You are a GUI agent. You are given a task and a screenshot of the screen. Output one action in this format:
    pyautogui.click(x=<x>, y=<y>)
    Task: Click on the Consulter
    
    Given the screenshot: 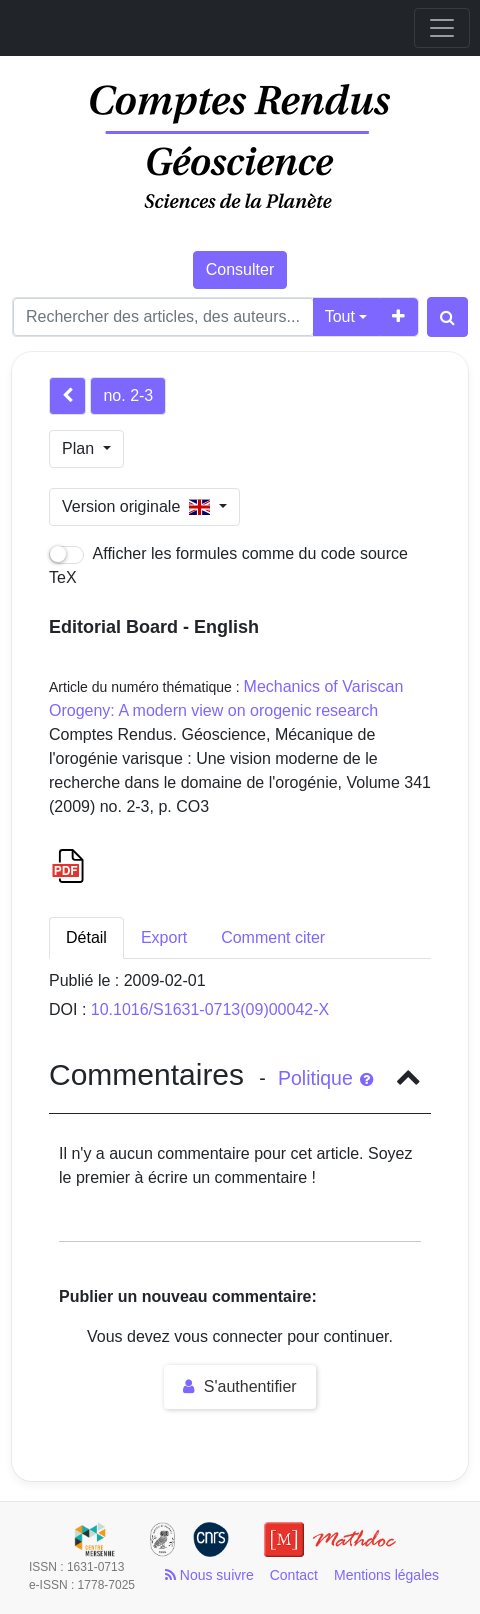 What is the action you would take?
    pyautogui.click(x=240, y=269)
    